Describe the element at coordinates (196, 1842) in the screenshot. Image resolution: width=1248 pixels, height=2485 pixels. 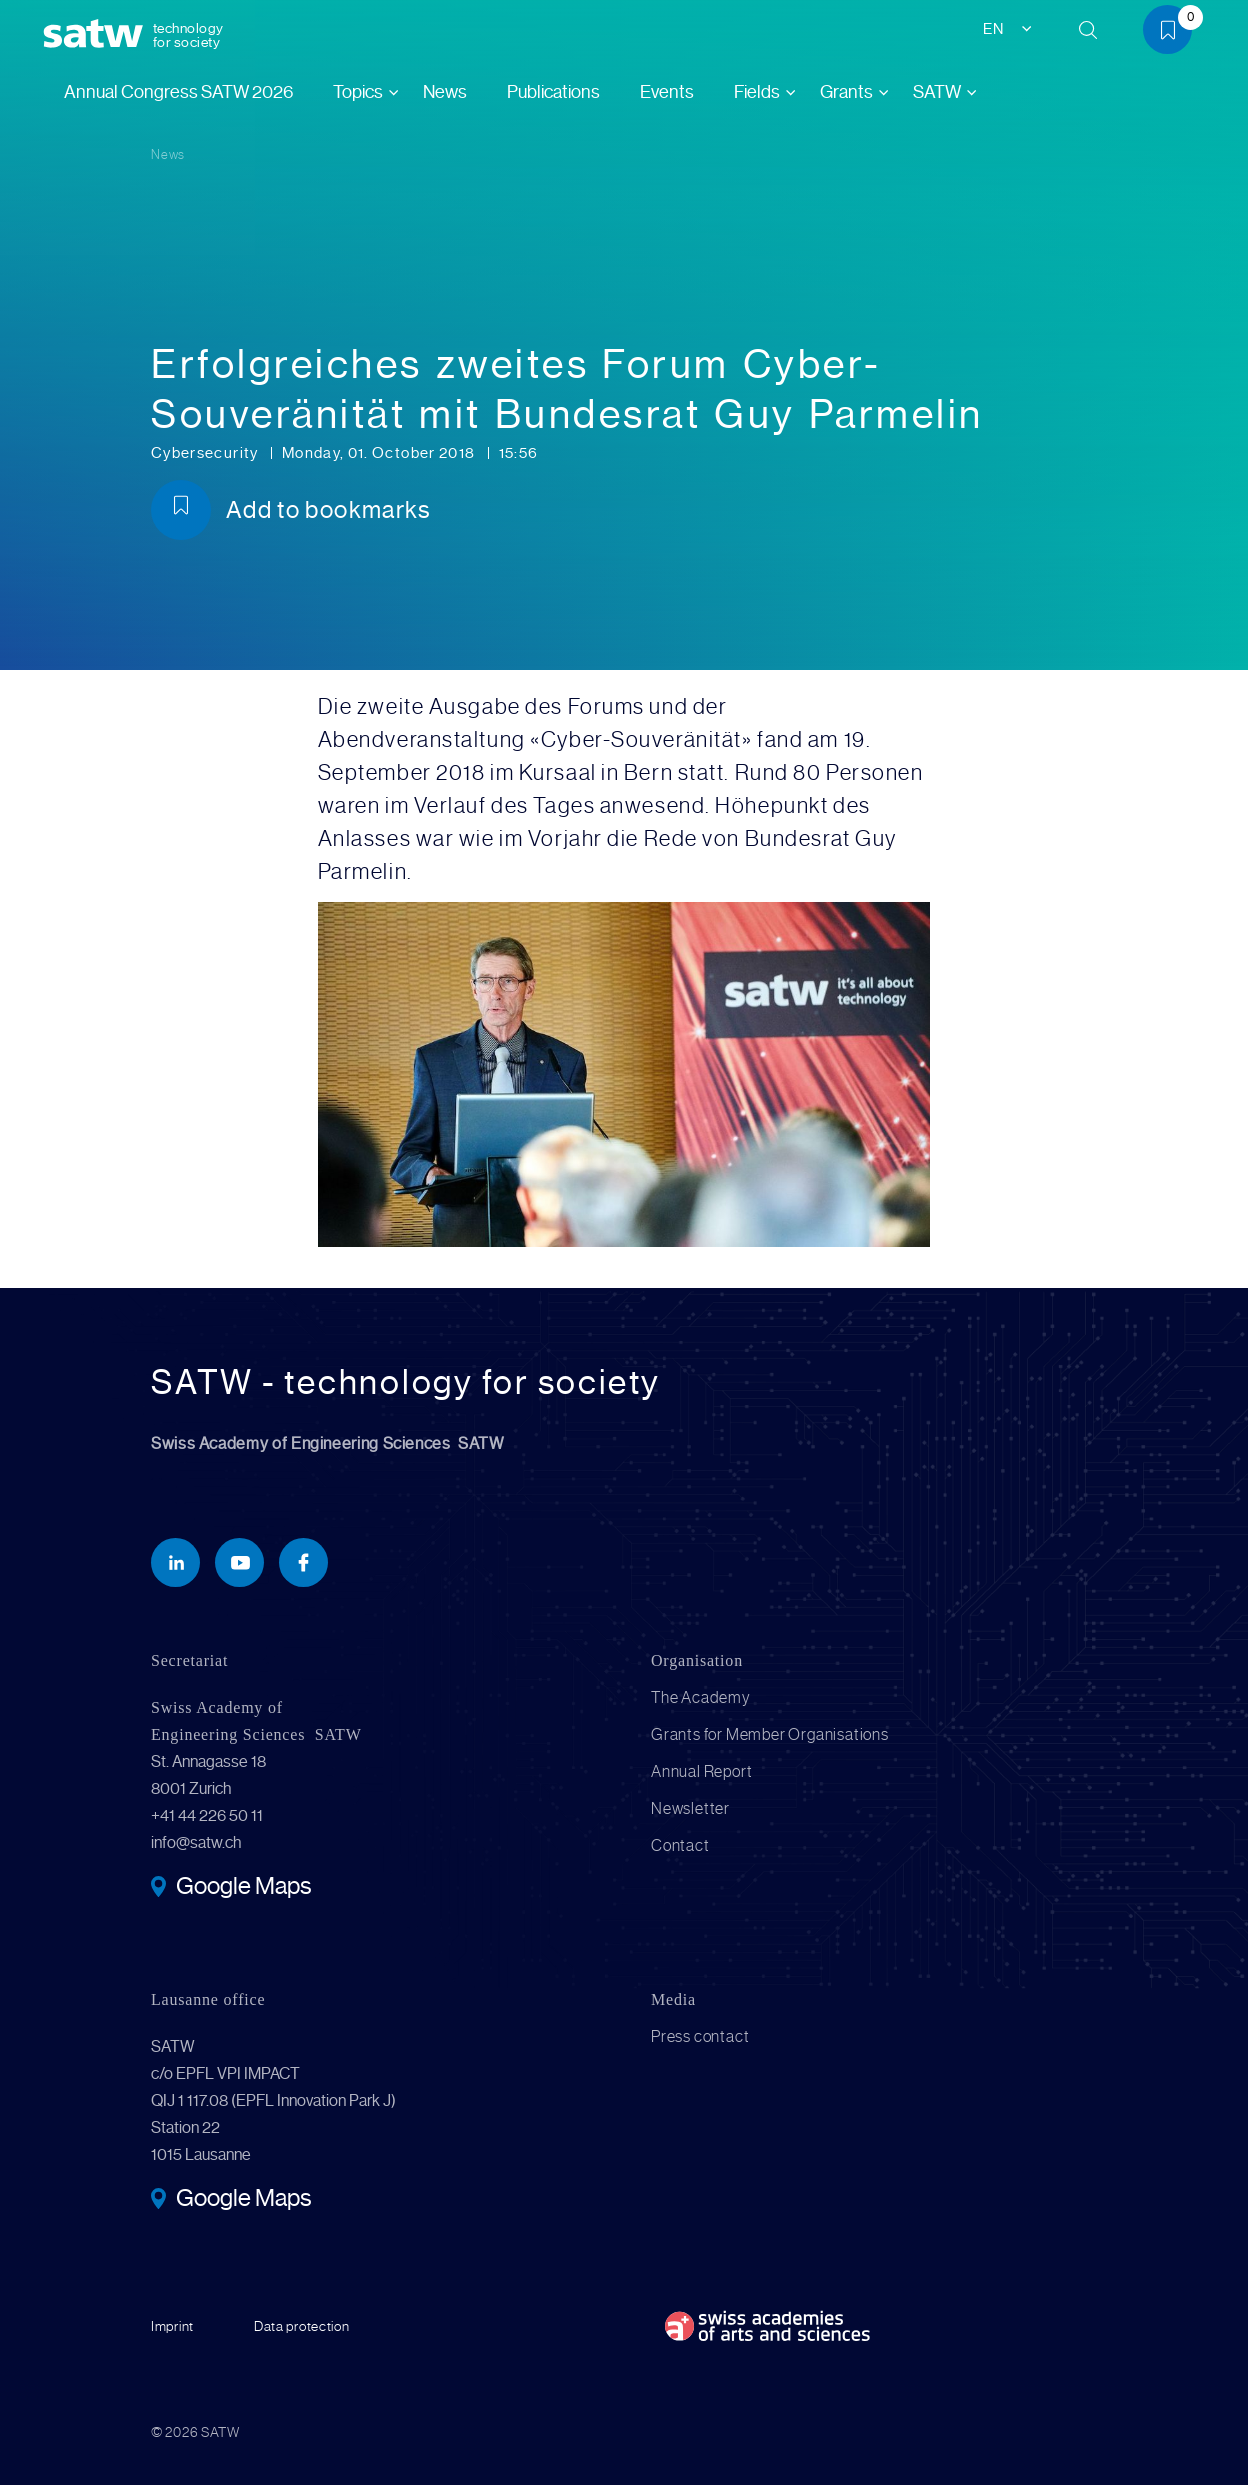
I see `info@satw.ch` at that location.